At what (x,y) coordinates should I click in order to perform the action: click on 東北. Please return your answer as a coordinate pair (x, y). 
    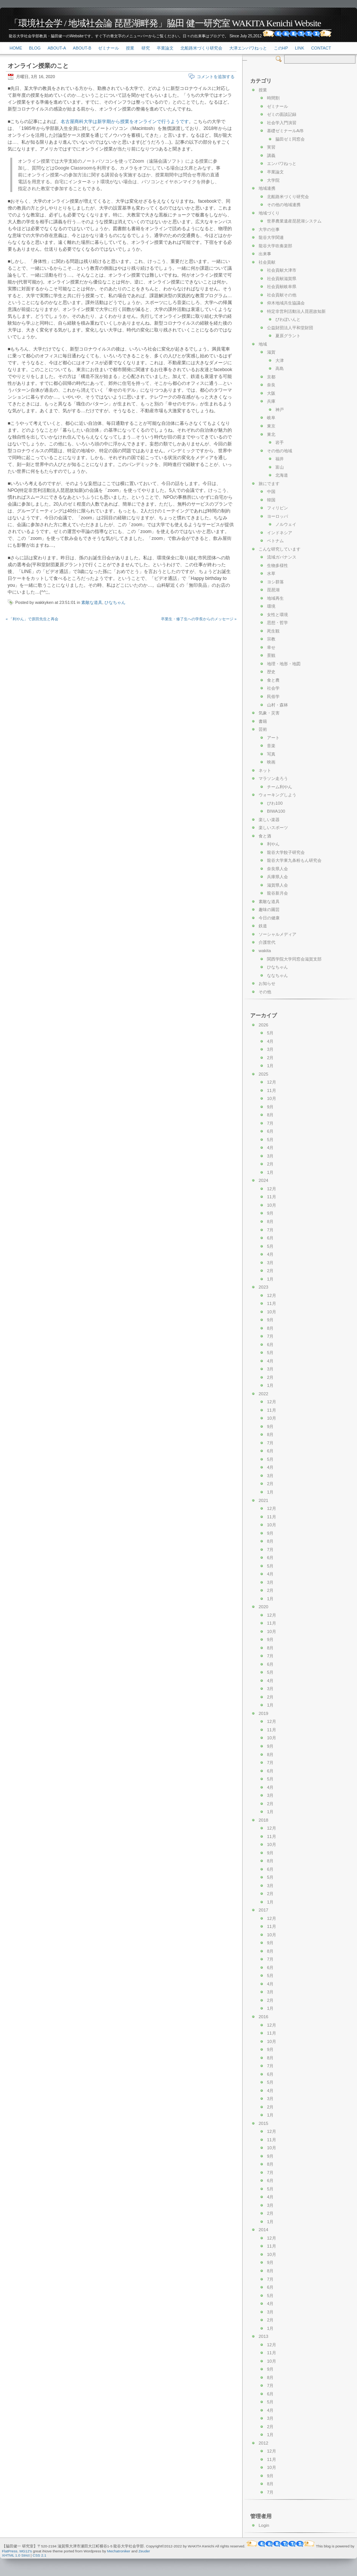
    Looking at the image, I should click on (271, 434).